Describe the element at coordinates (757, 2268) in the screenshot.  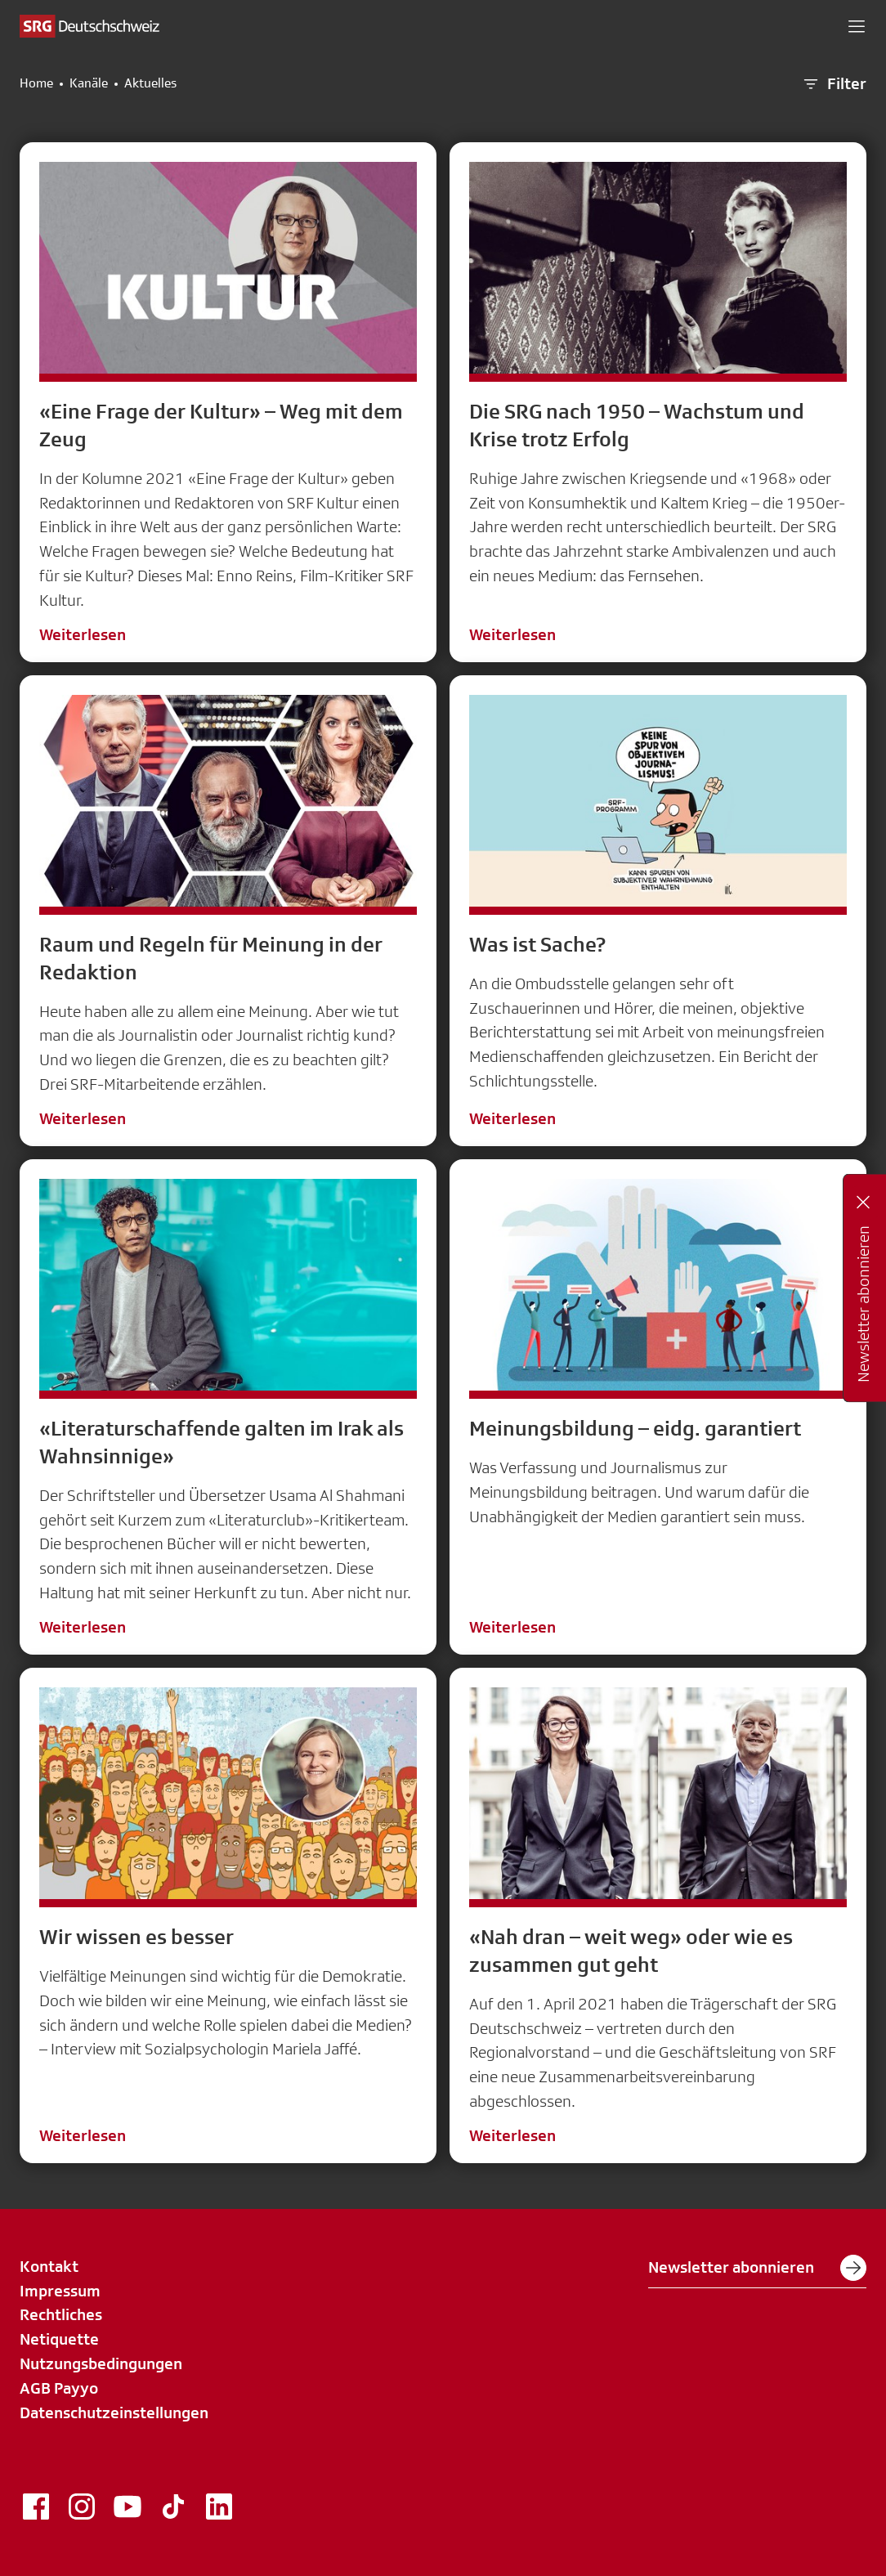
I see `Newsletter abonnieren` at that location.